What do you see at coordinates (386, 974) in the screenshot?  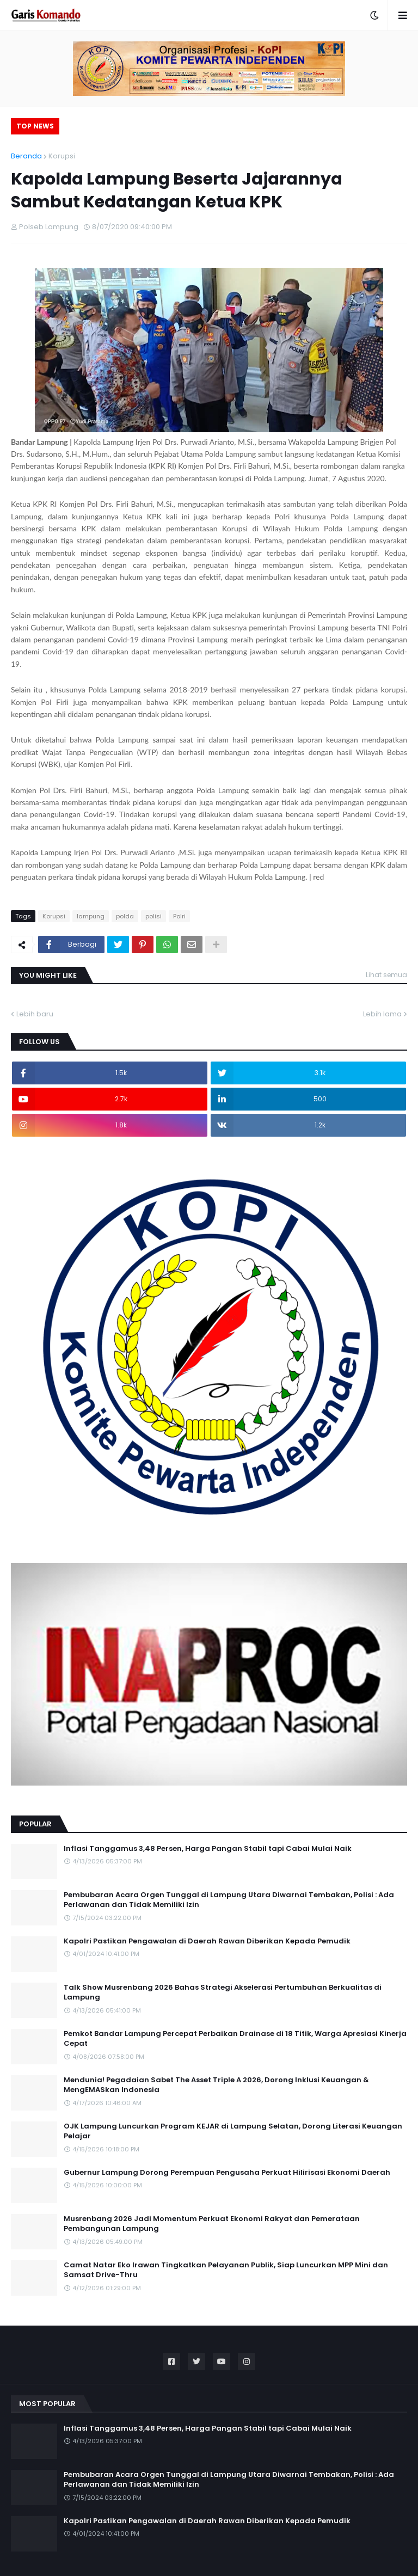 I see `Lihat semua` at bounding box center [386, 974].